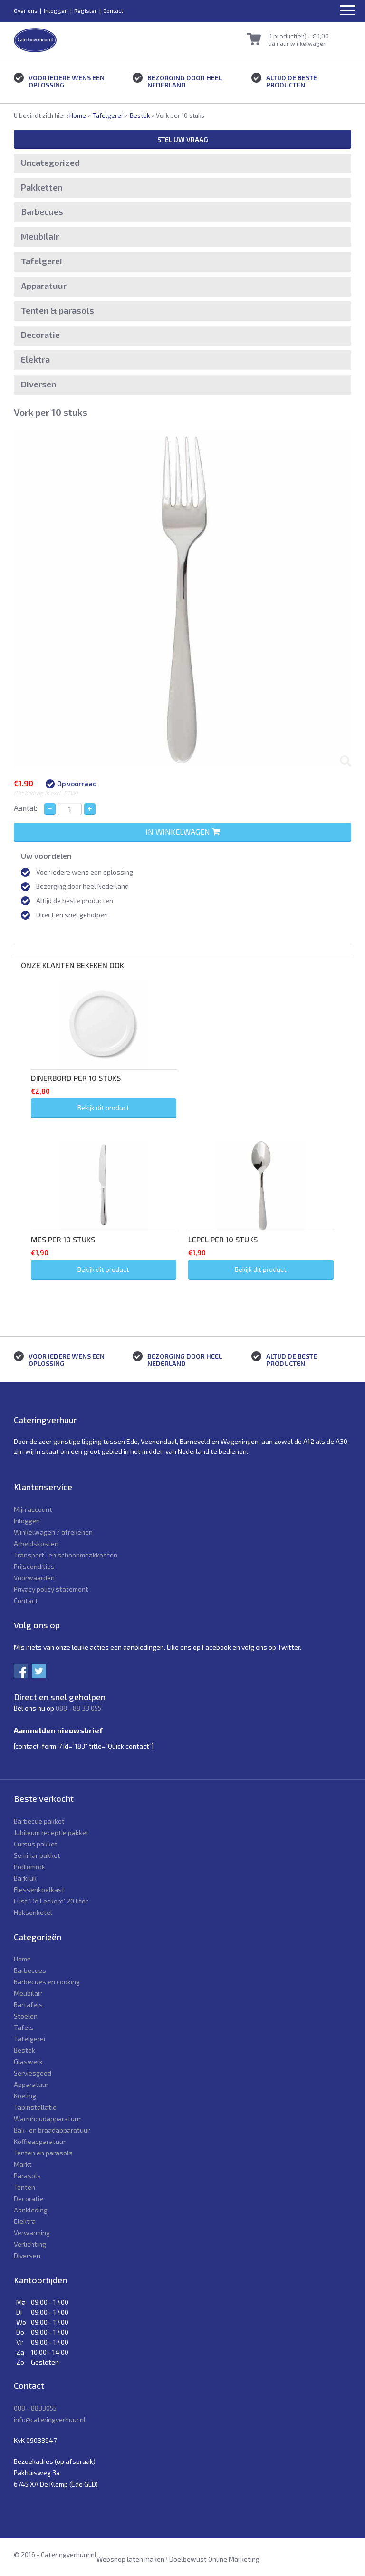 The width and height of the screenshot is (365, 2576). Describe the element at coordinates (40, 2141) in the screenshot. I see `Koffieapparatuur` at that location.